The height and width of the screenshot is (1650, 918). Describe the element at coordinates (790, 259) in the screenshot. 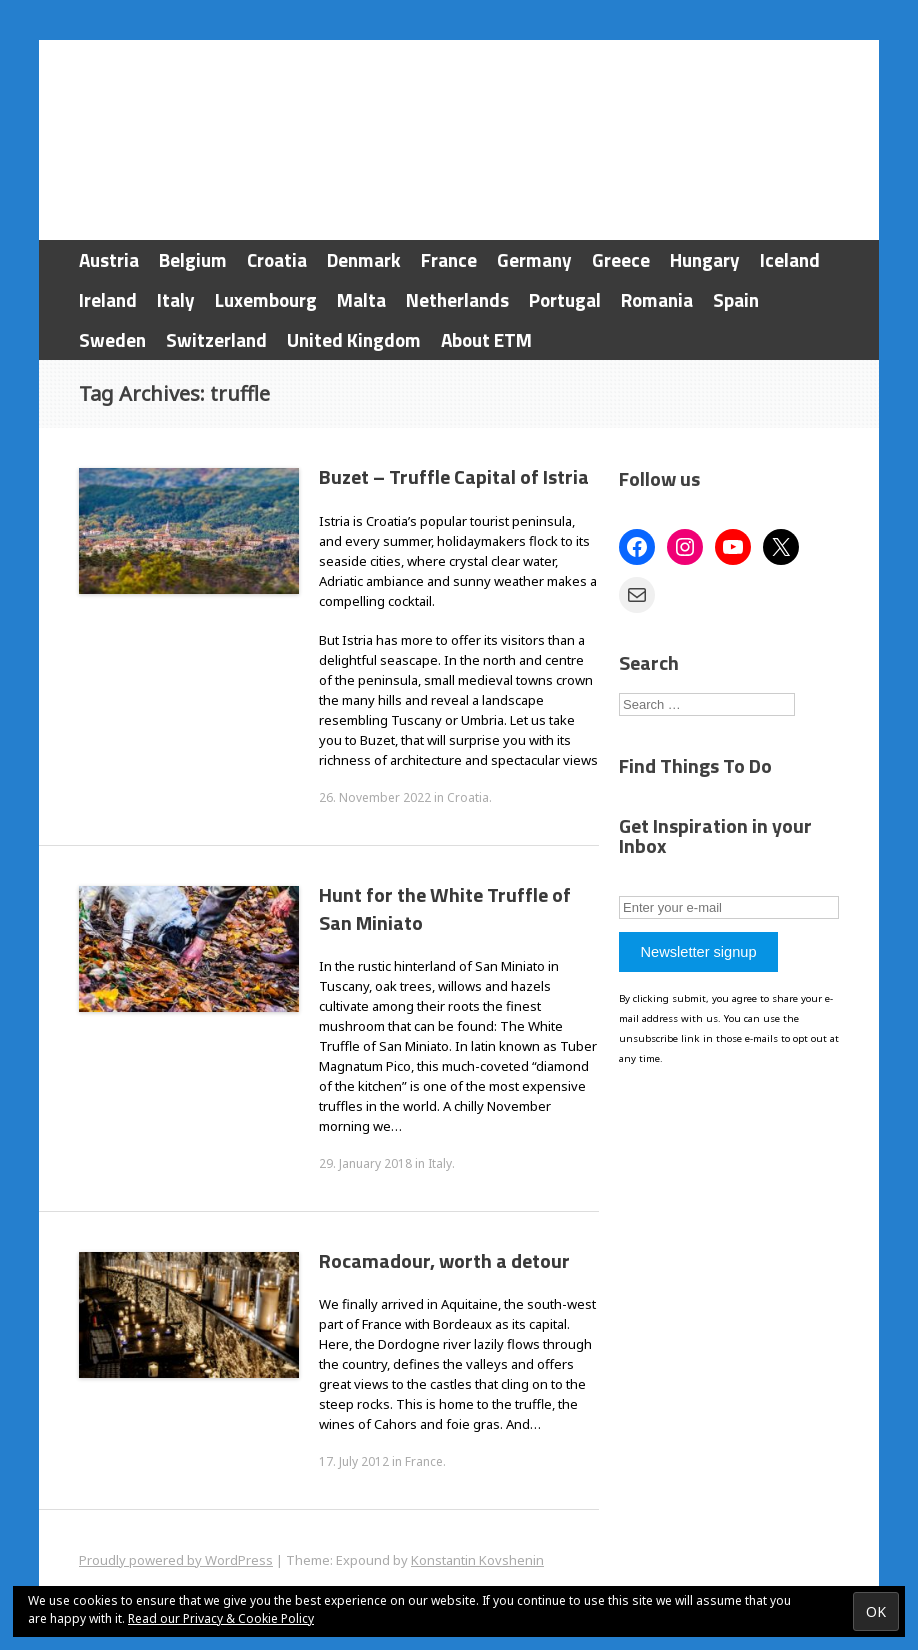

I see `Iceland` at that location.